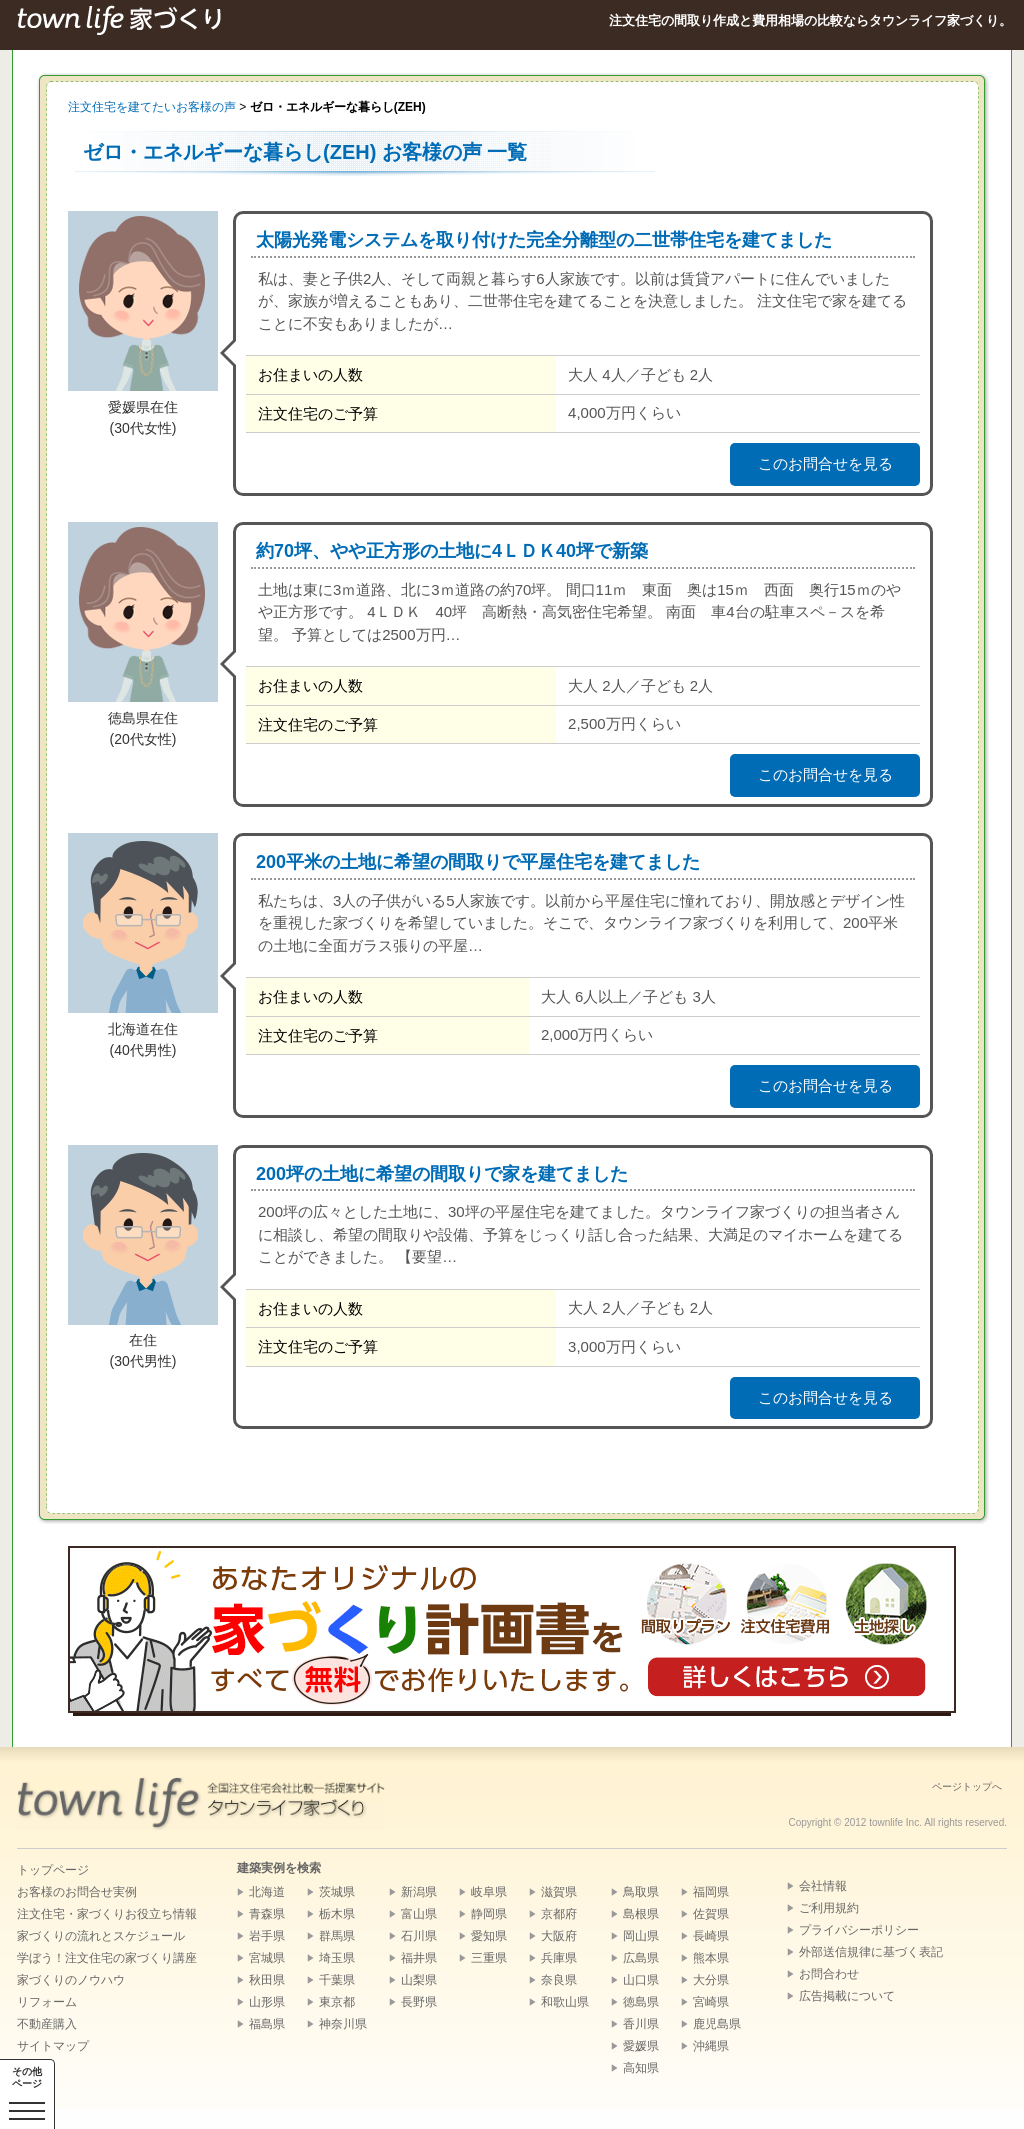 The width and height of the screenshot is (1024, 2129). What do you see at coordinates (77, 1892) in the screenshot?
I see `お客様のお問合せ実例` at bounding box center [77, 1892].